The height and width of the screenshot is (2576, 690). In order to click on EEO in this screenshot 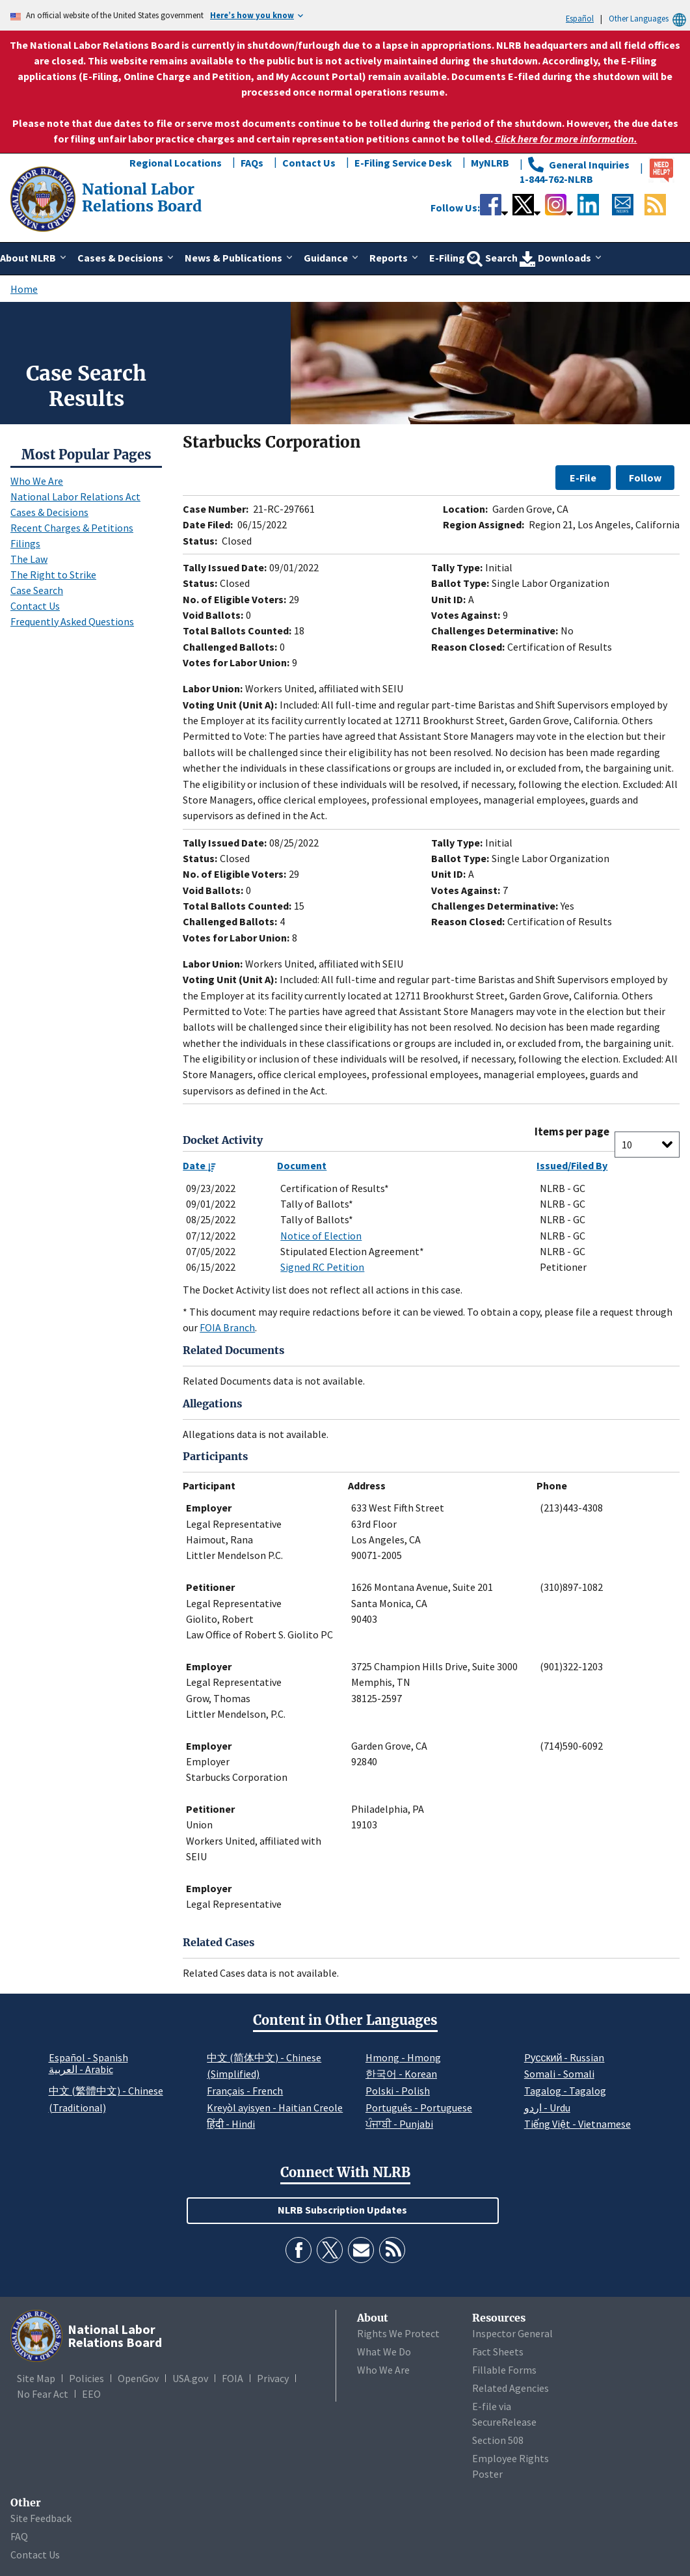, I will do `click(91, 2393)`.